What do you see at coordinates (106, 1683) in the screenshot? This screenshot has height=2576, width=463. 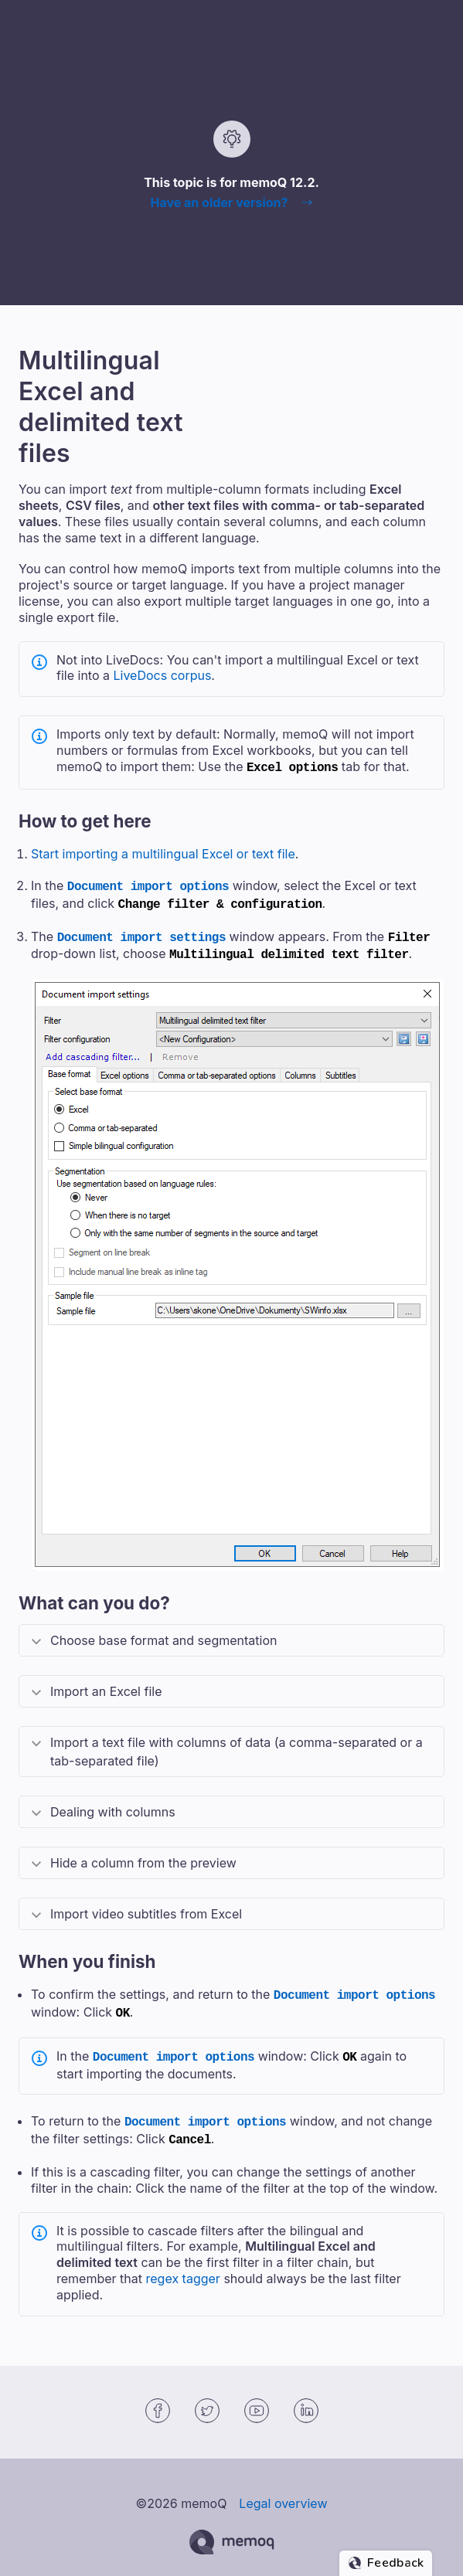 I see `Import an Excel file [button]` at bounding box center [106, 1683].